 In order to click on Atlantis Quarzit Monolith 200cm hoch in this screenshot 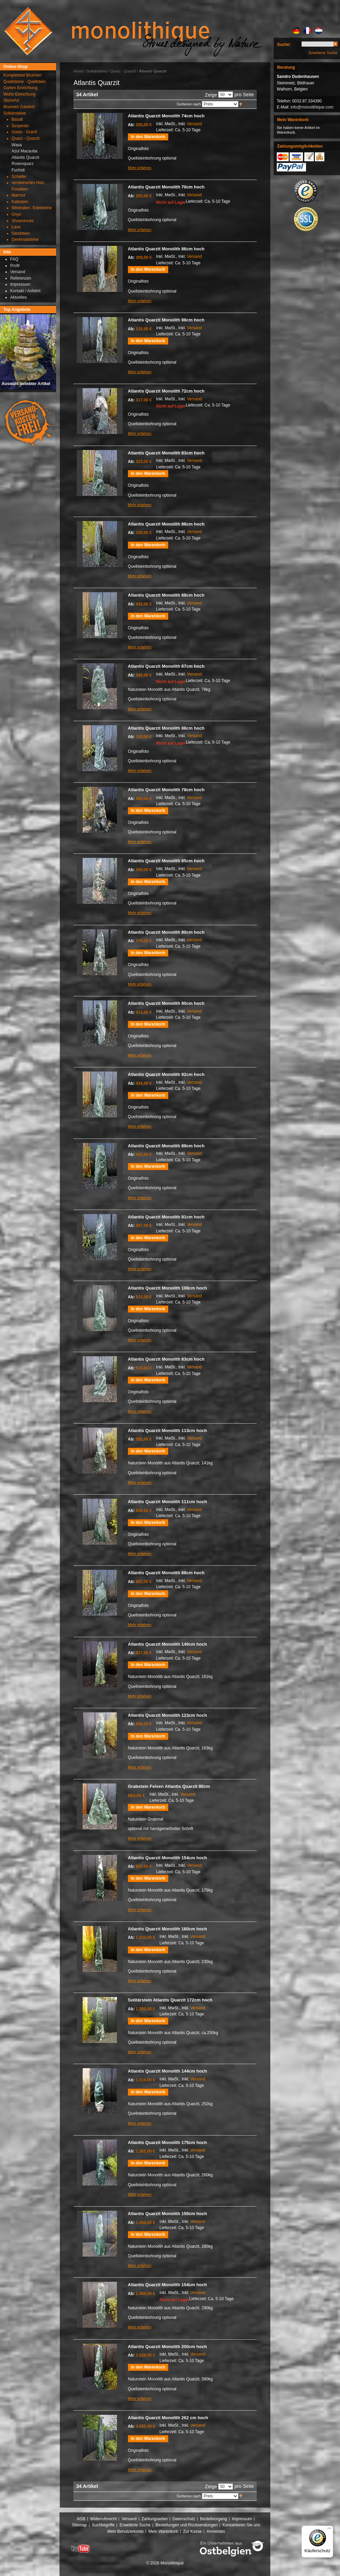, I will do `click(167, 2346)`.